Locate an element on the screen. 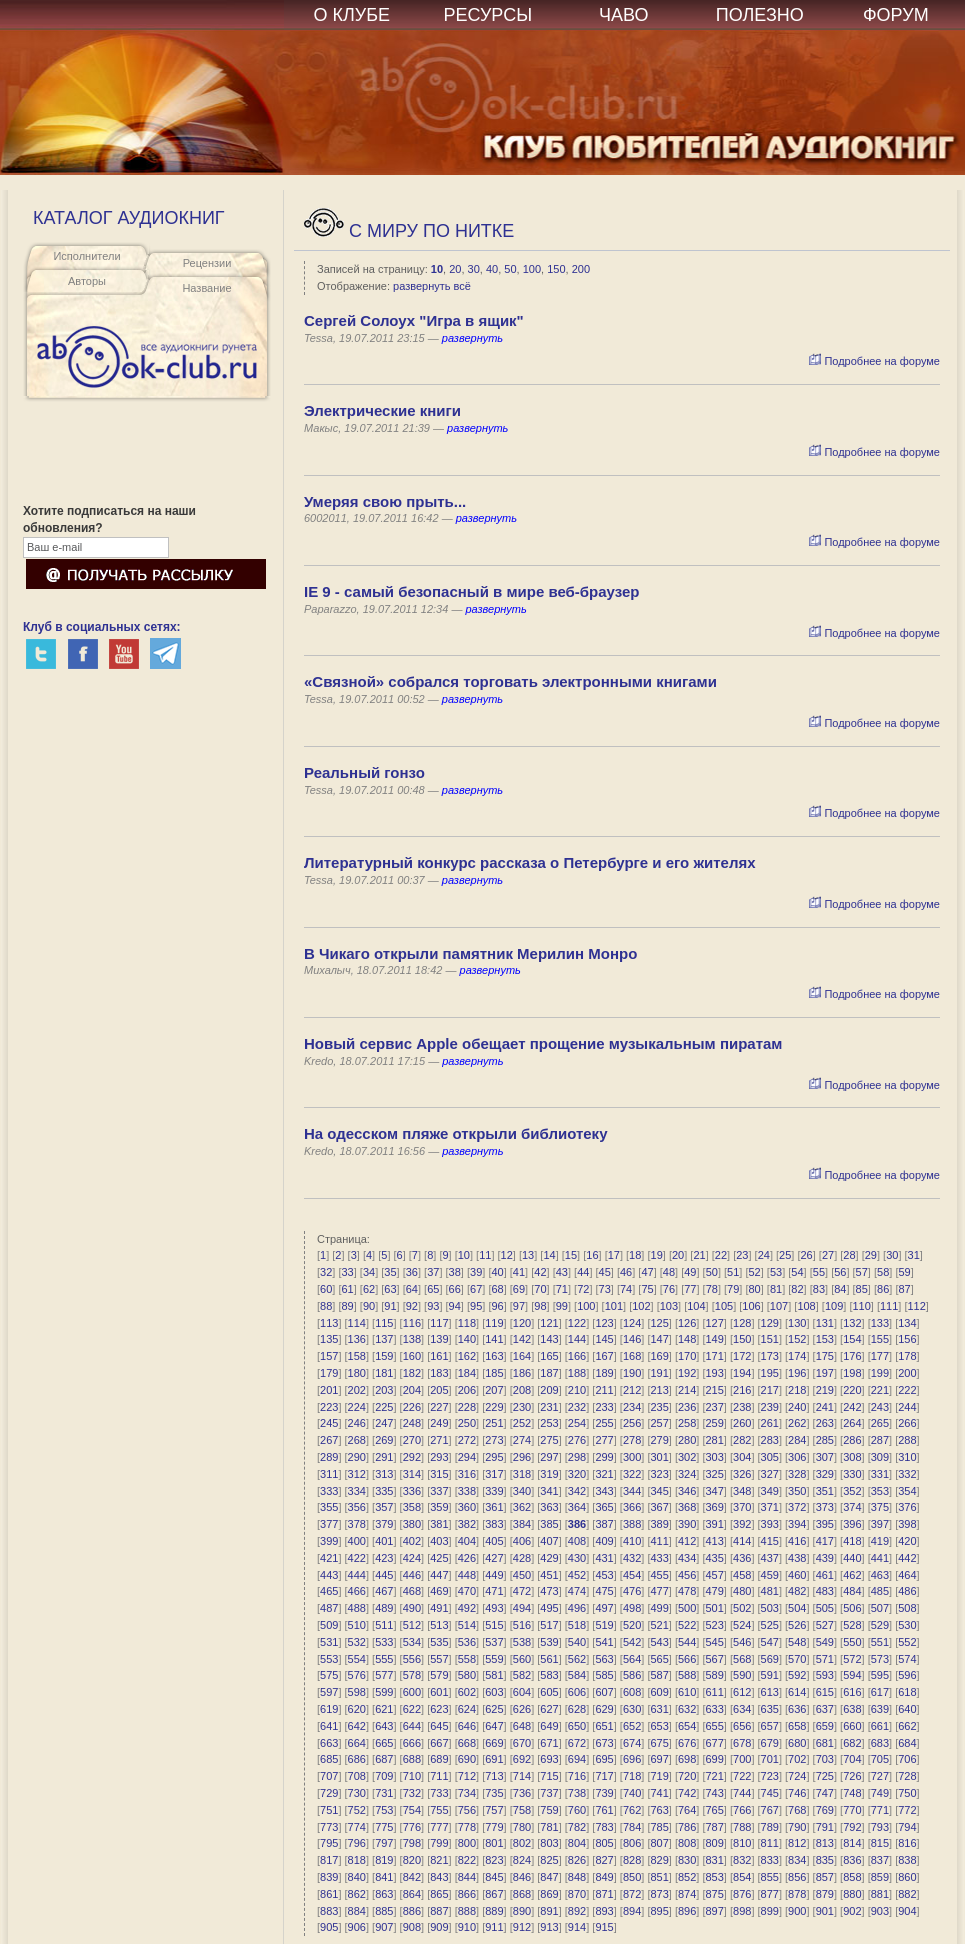  736 is located at coordinates (522, 1793).